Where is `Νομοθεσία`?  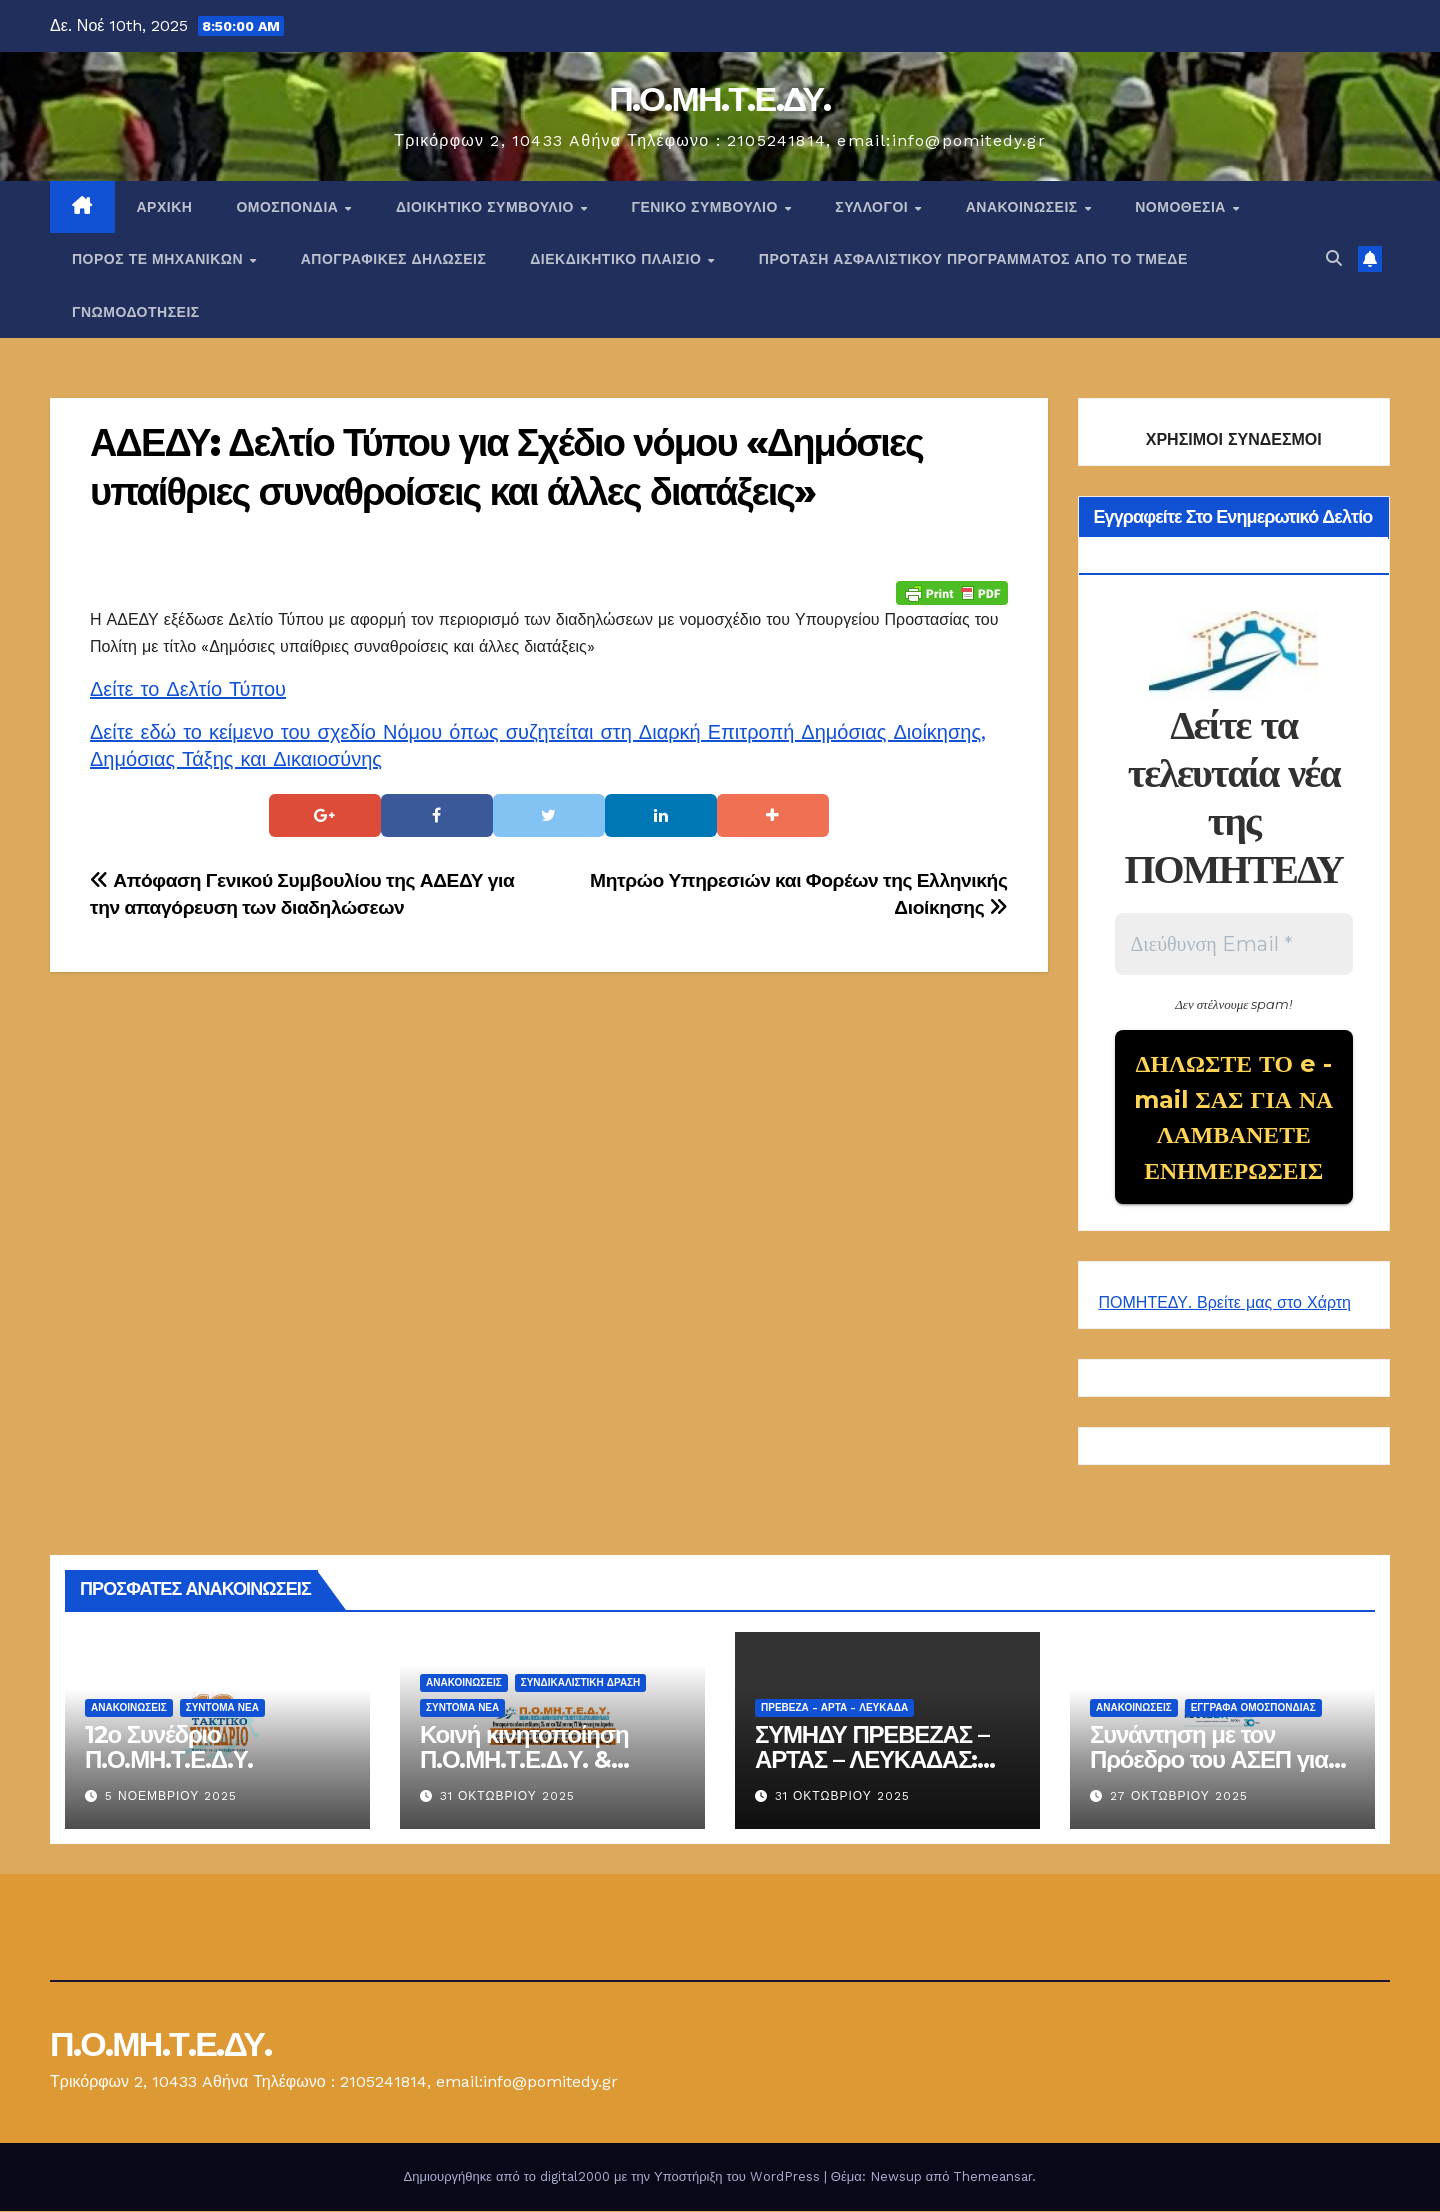
Νομοθεσία is located at coordinates (1182, 207).